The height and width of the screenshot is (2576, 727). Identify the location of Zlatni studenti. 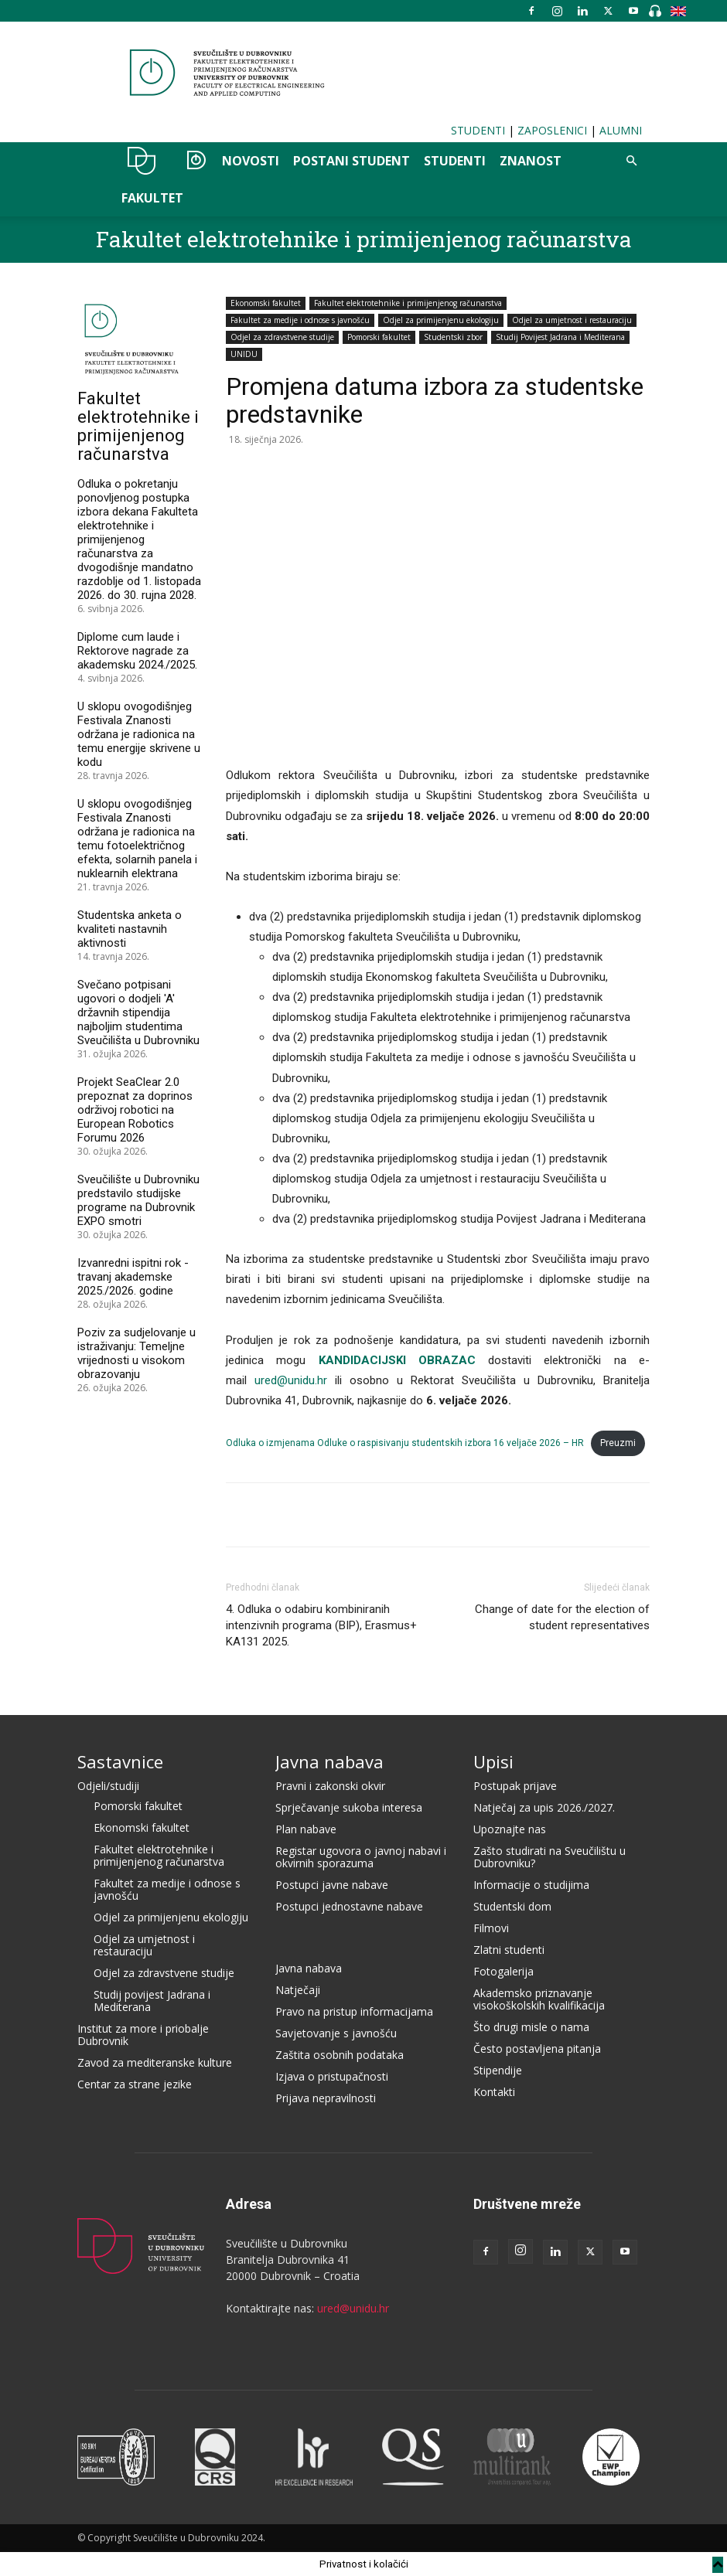
(508, 1949).